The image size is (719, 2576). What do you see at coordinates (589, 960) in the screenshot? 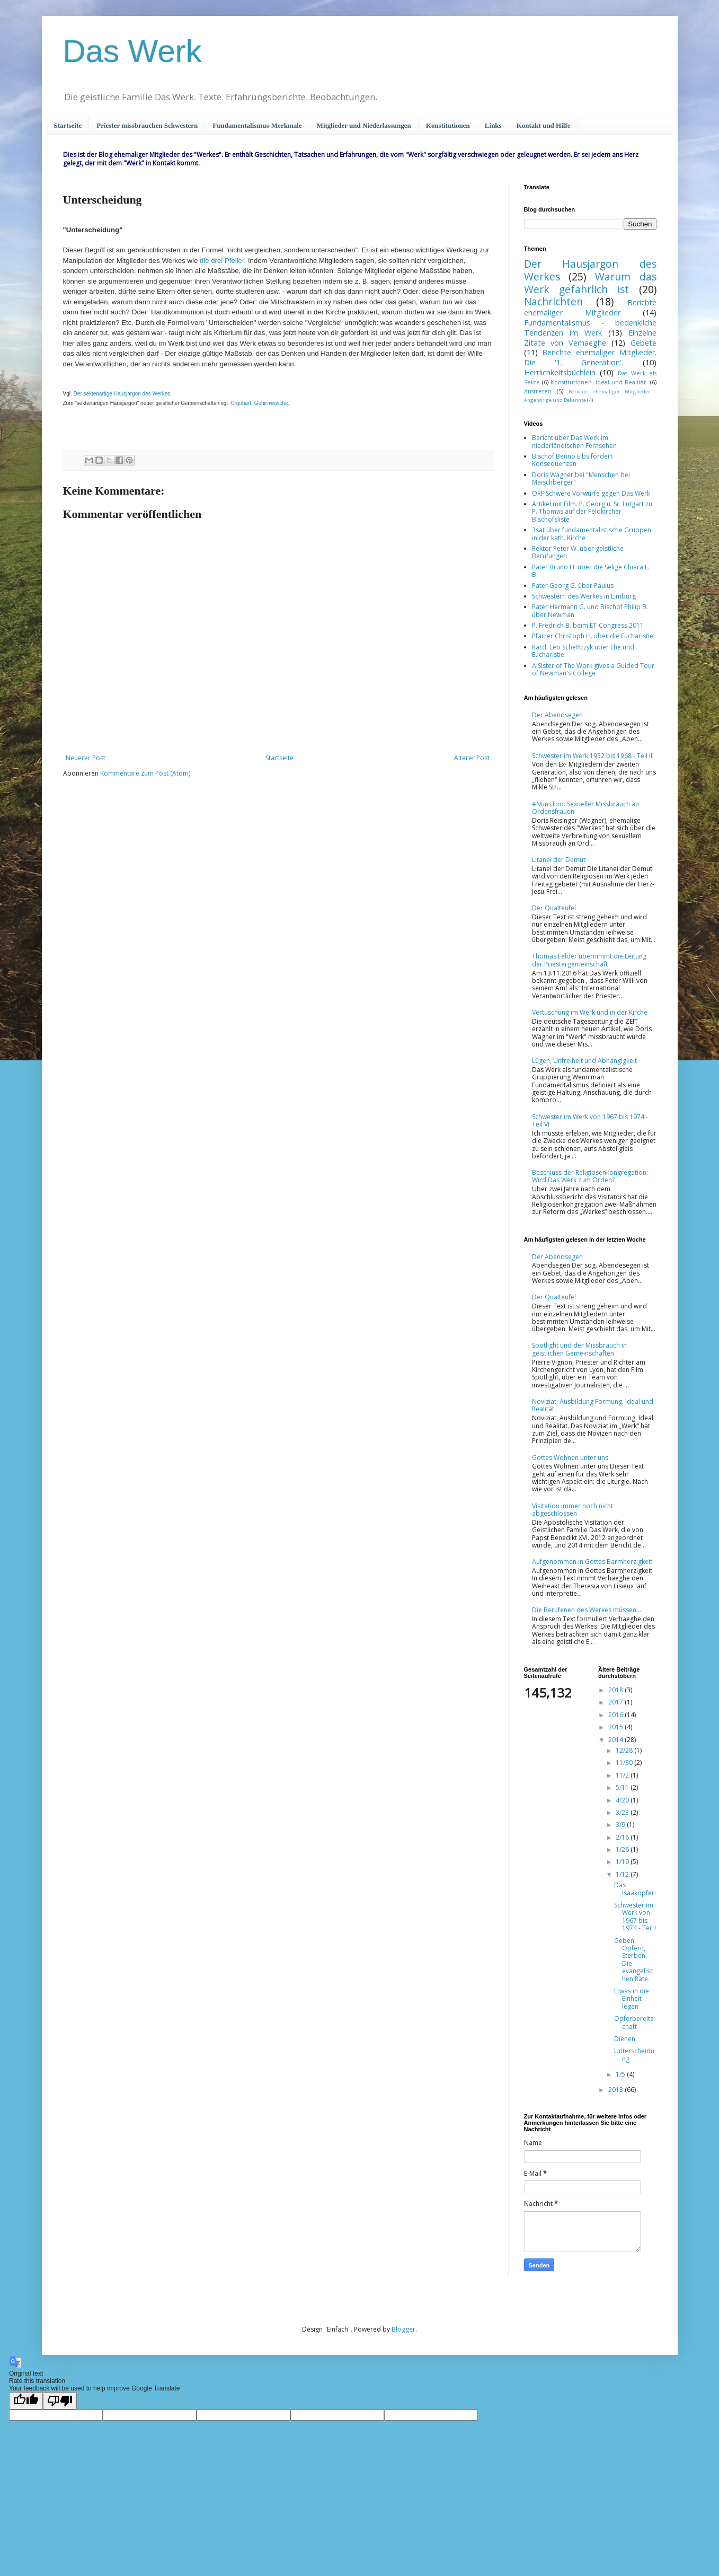
I see `Thomas Felder übernimmt die Leitung der Priestergemeinschaft` at bounding box center [589, 960].